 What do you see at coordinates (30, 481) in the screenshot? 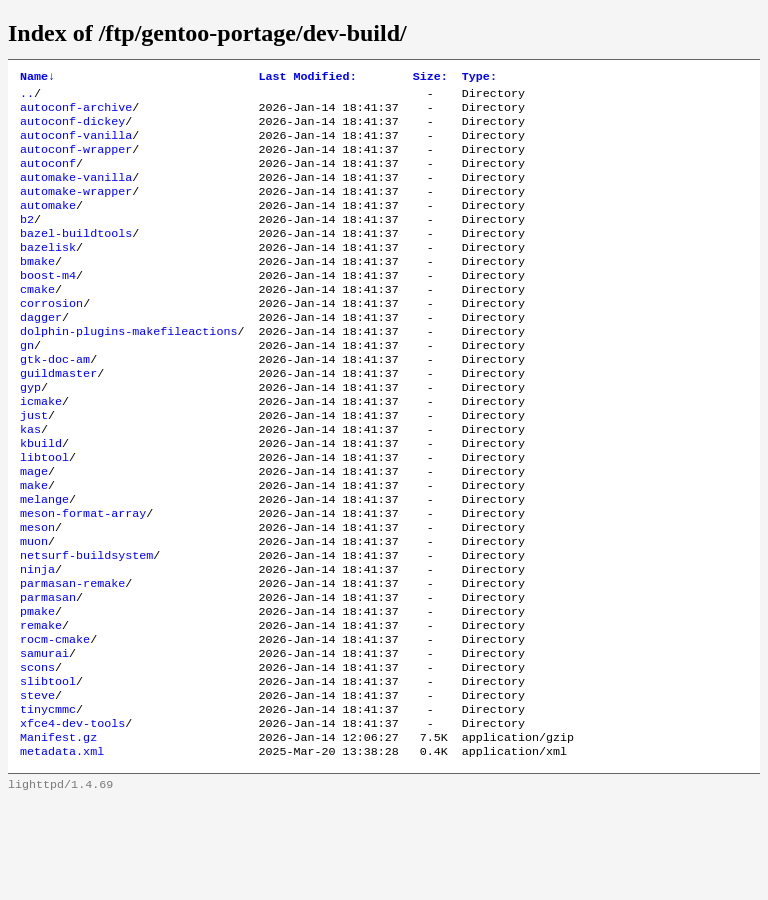
I see `kas` at bounding box center [30, 481].